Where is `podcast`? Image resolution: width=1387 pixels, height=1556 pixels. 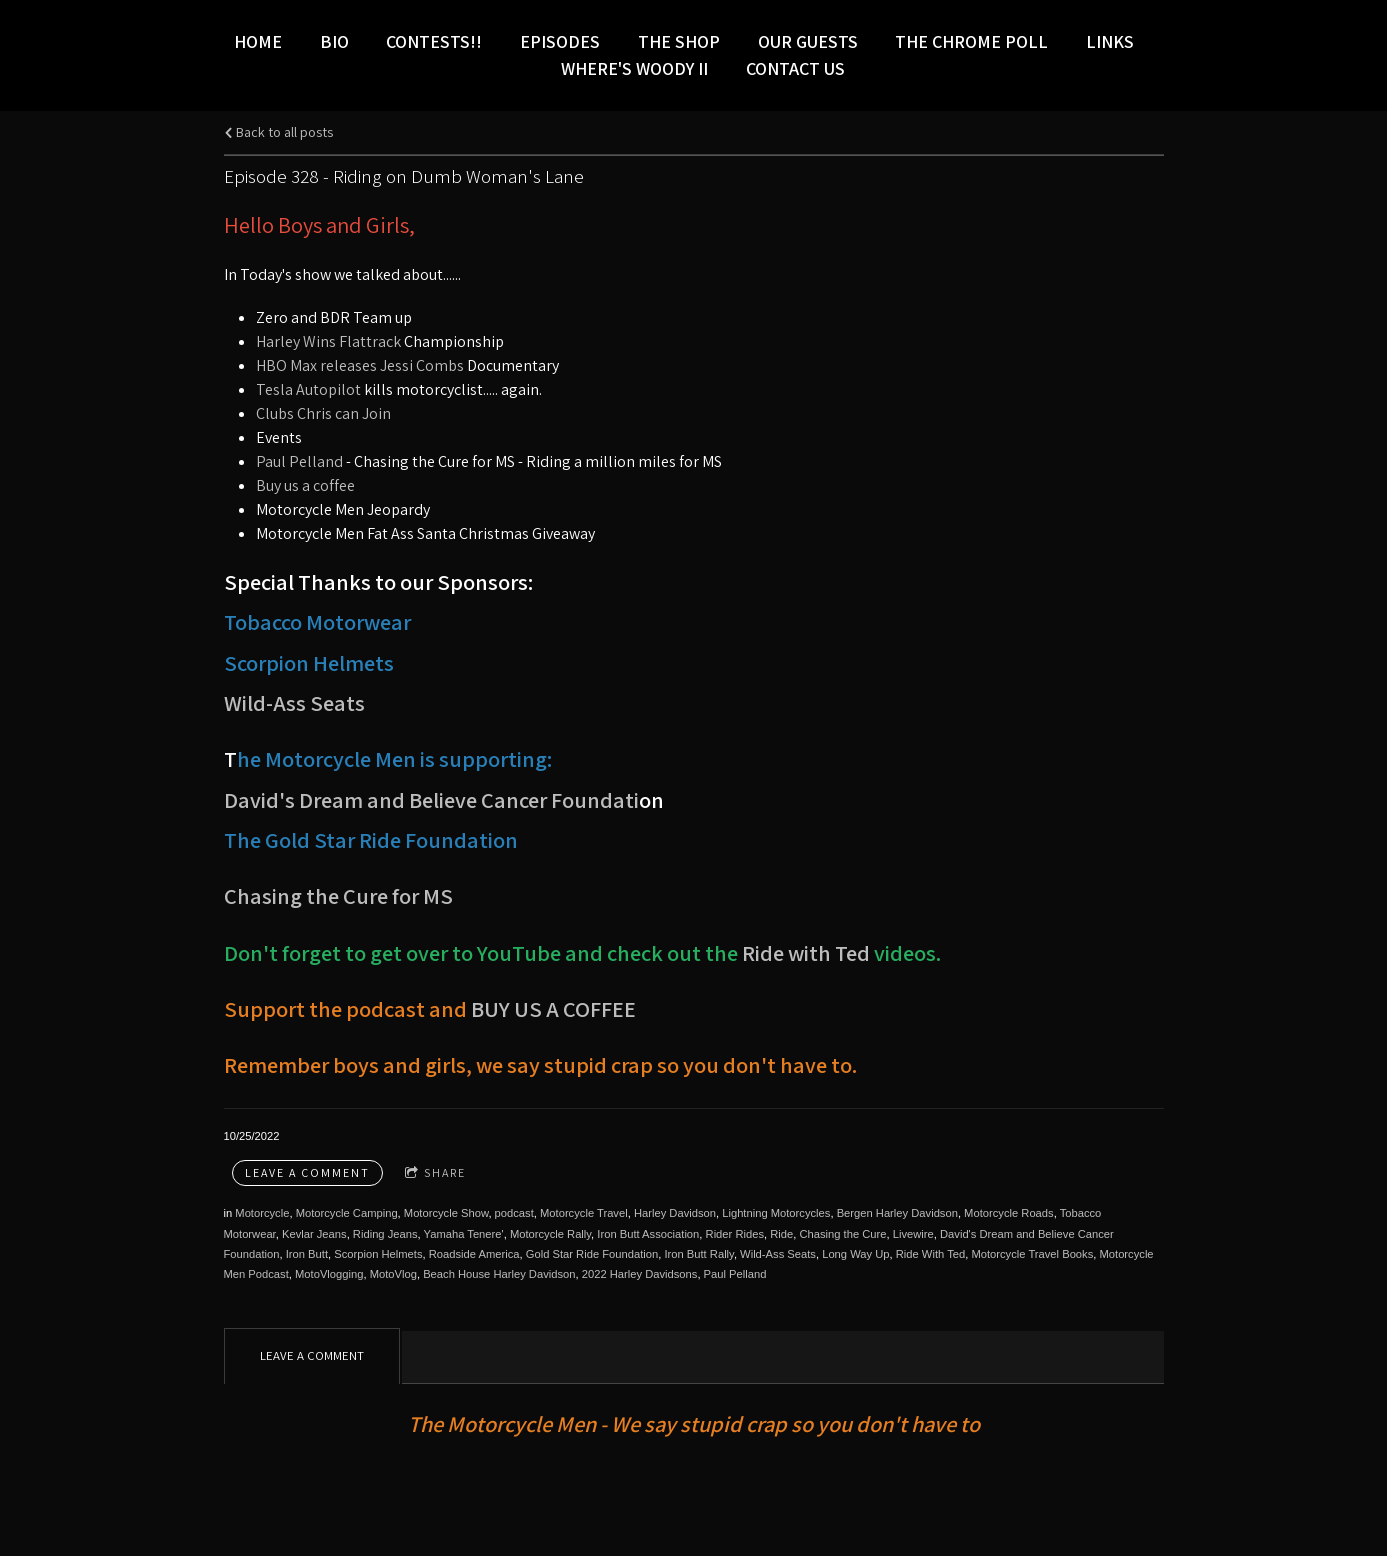 podcast is located at coordinates (514, 1213).